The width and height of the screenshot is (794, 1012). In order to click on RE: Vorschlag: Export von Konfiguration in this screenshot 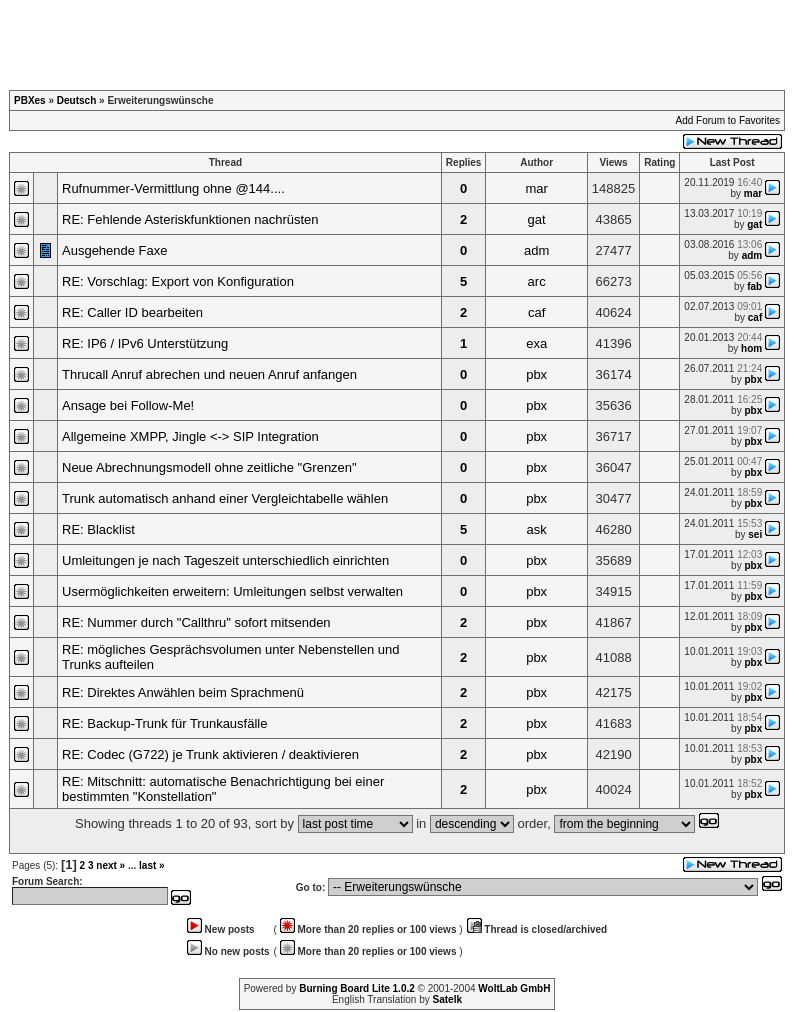, I will do `click(178, 281)`.